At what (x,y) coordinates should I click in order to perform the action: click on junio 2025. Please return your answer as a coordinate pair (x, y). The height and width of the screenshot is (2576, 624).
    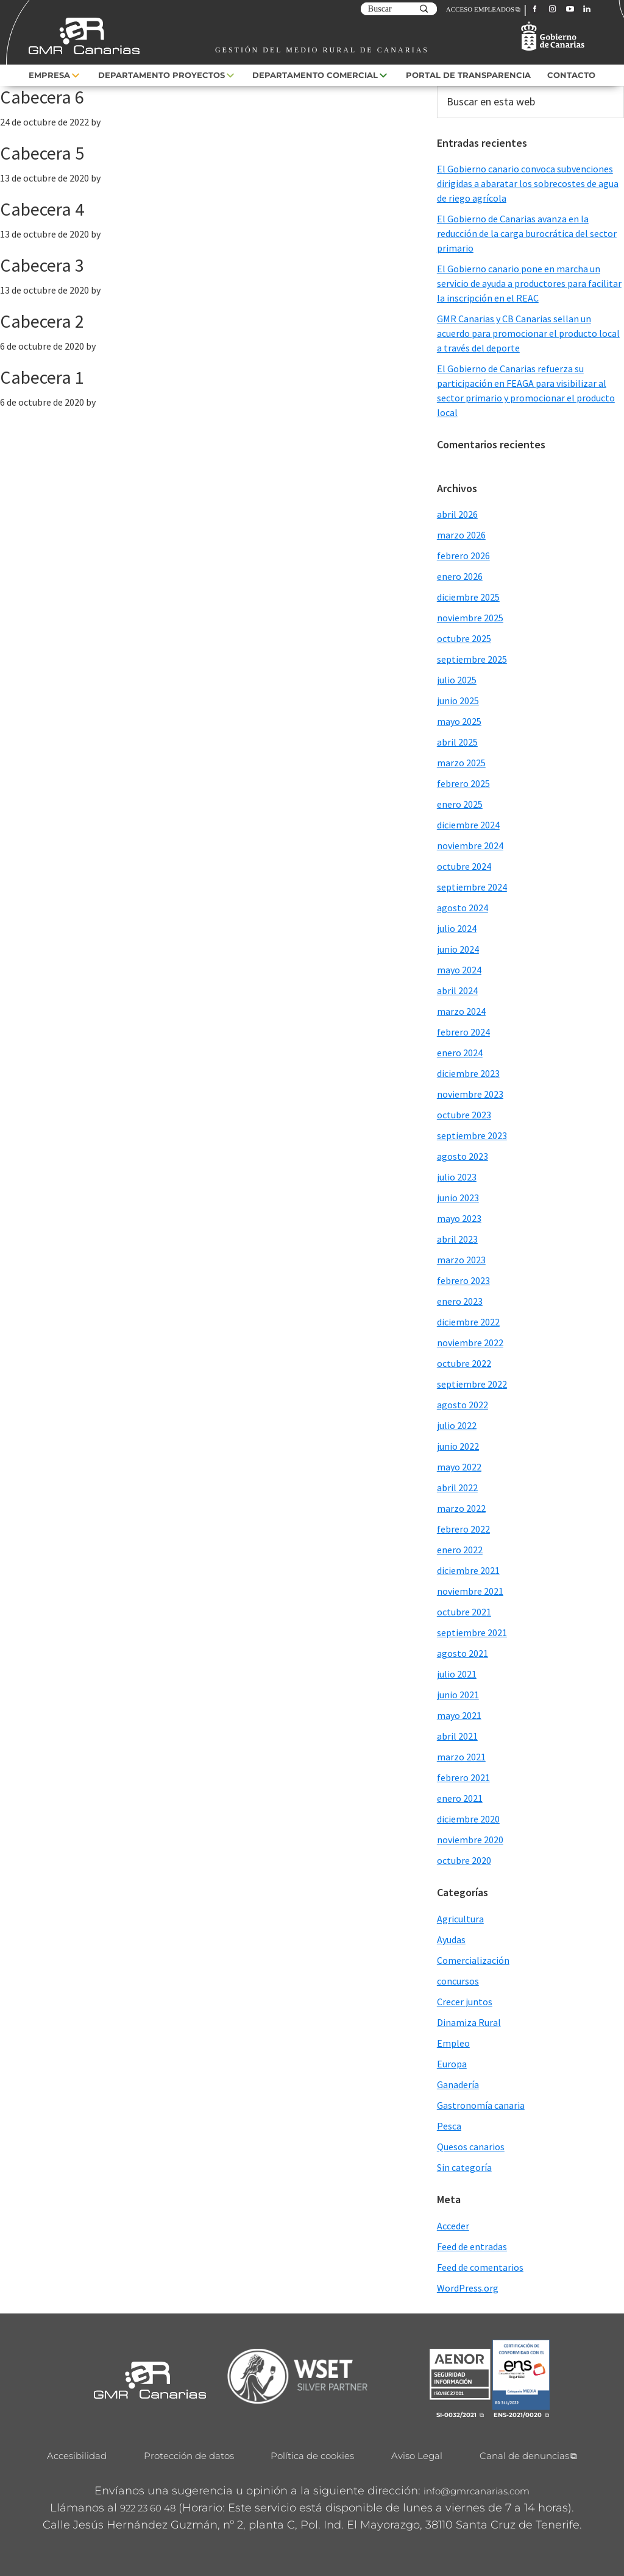
    Looking at the image, I should click on (458, 700).